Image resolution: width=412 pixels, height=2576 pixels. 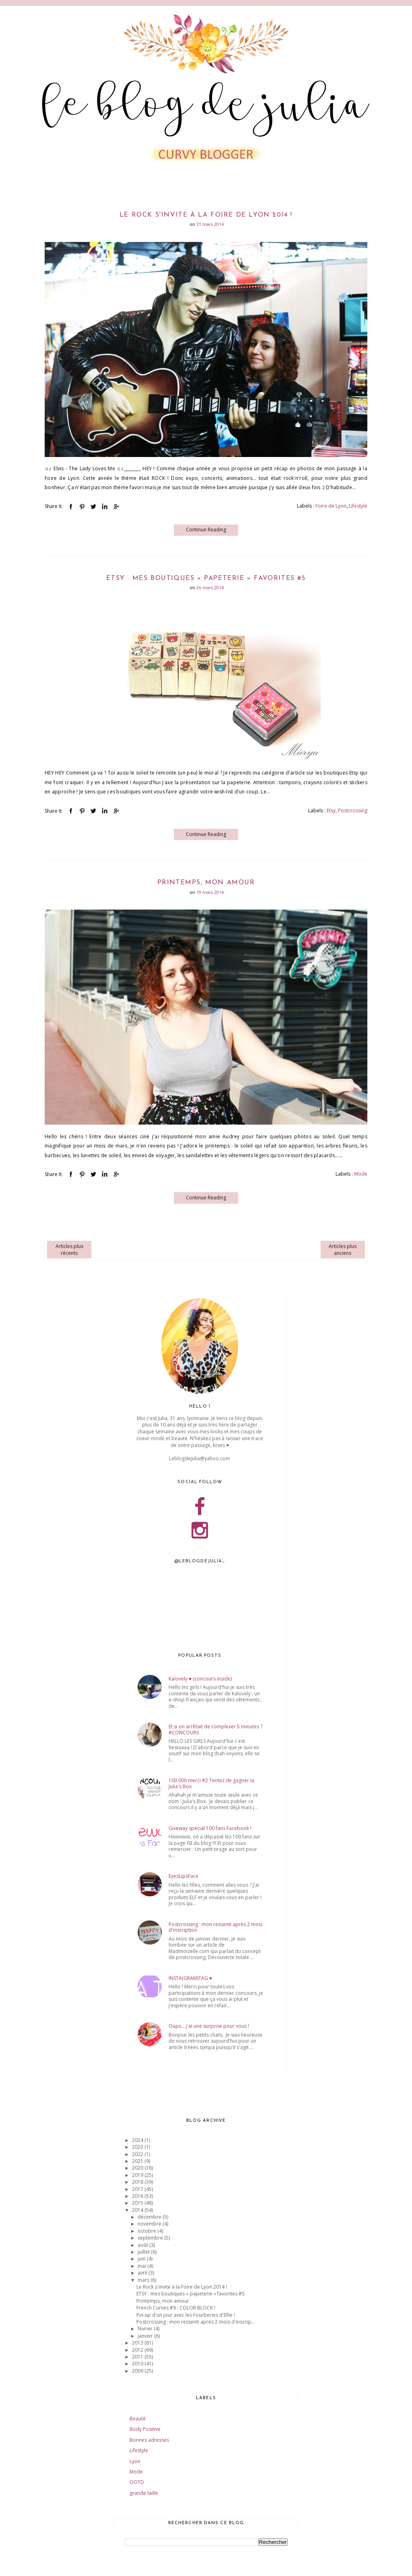 What do you see at coordinates (147, 2231) in the screenshot?
I see `octobre` at bounding box center [147, 2231].